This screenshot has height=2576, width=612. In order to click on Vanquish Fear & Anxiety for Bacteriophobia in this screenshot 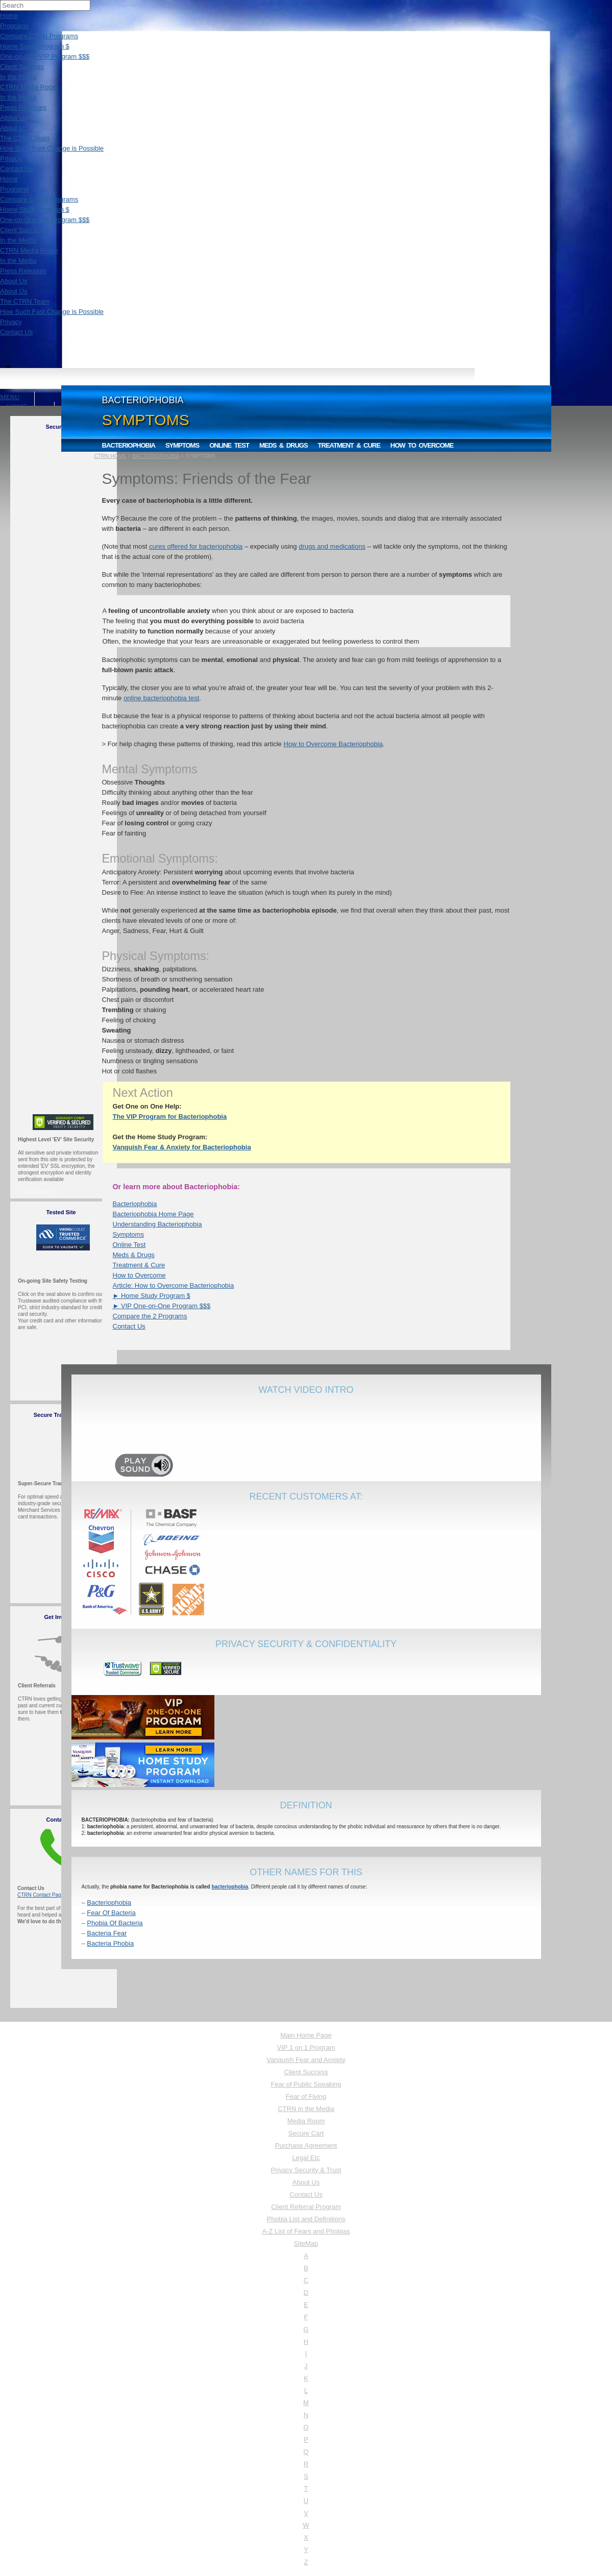, I will do `click(182, 1147)`.